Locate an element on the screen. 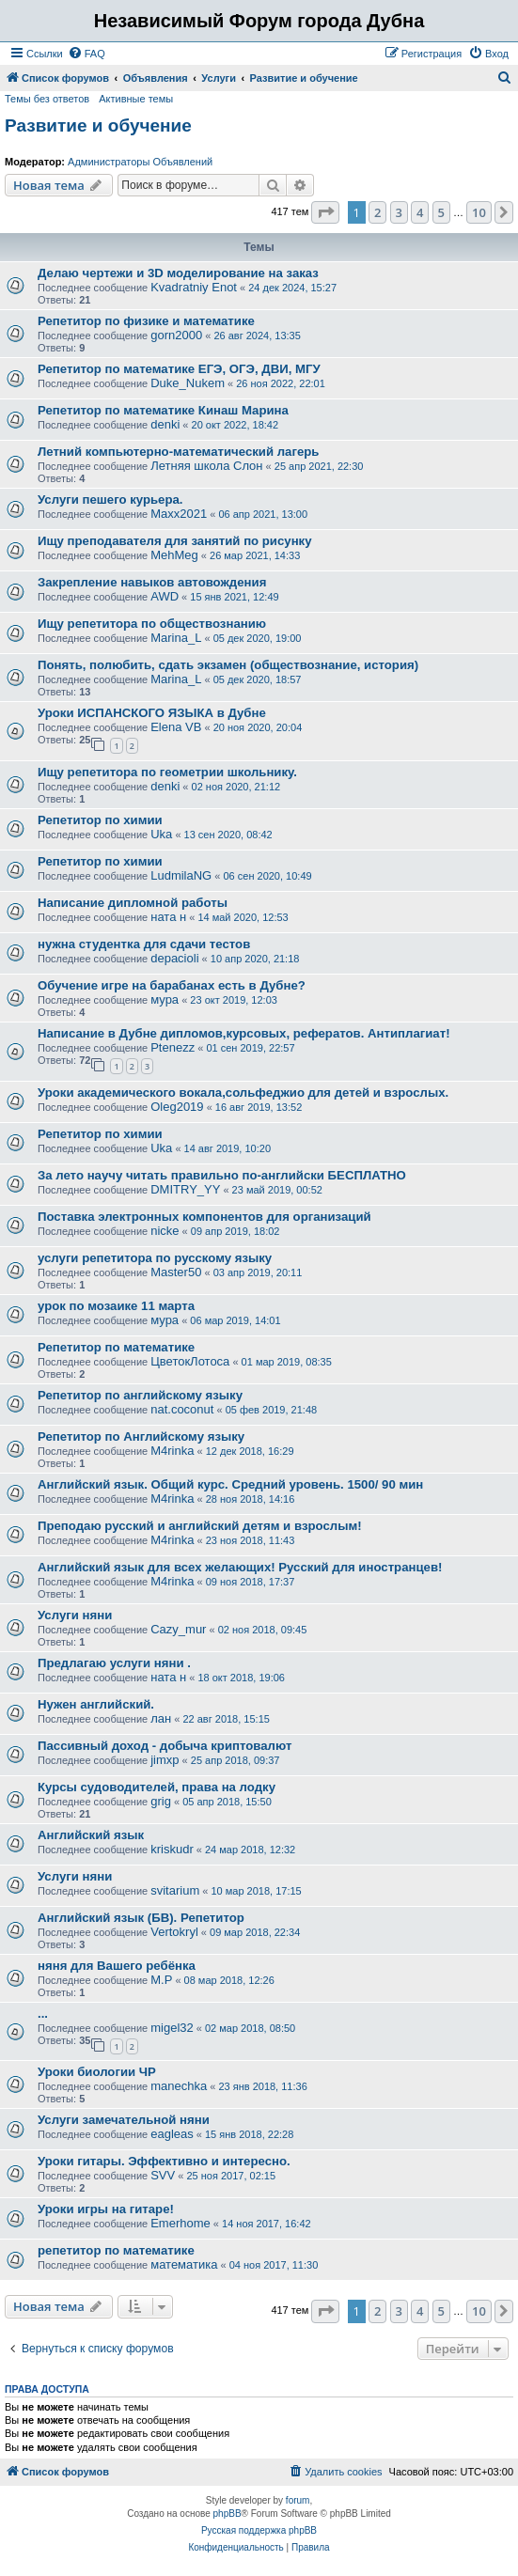 The width and height of the screenshot is (518, 2576). 5 [button] is located at coordinates (441, 212).